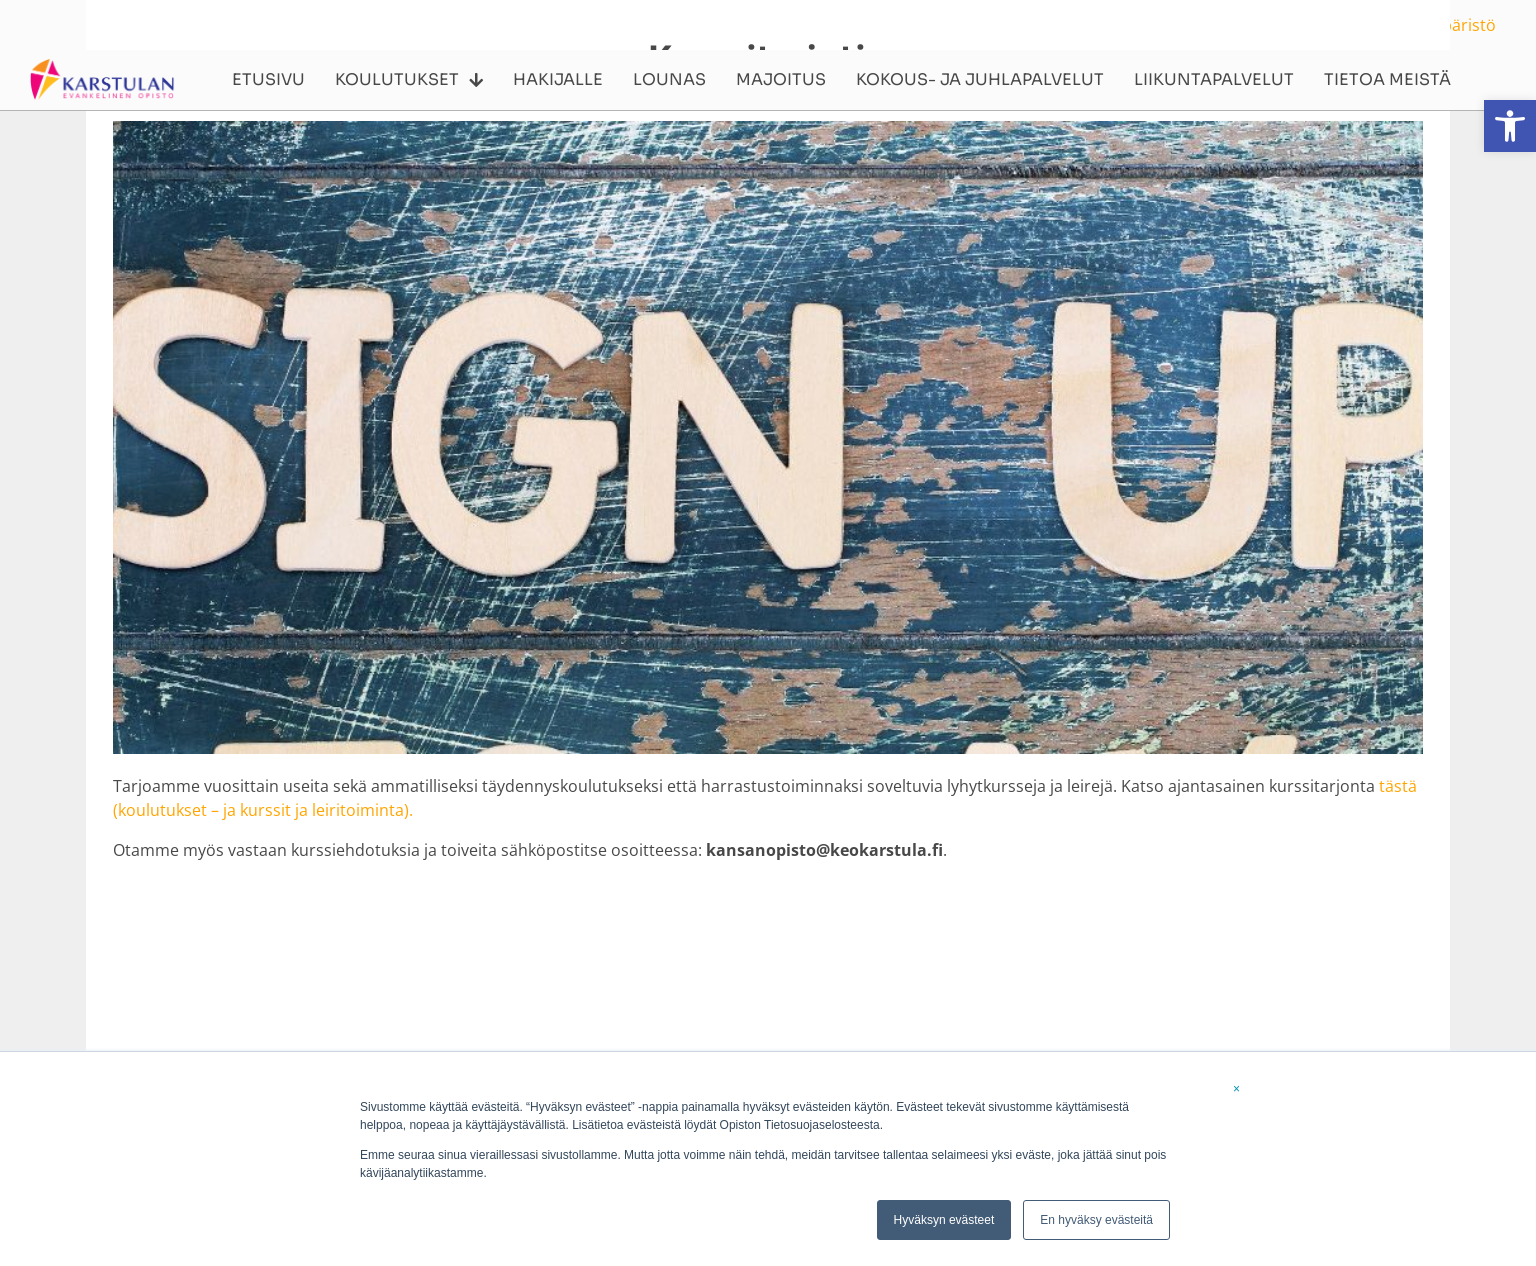 The image size is (1536, 1266). Describe the element at coordinates (1387, 79) in the screenshot. I see `Tietoa meistä [link]` at that location.